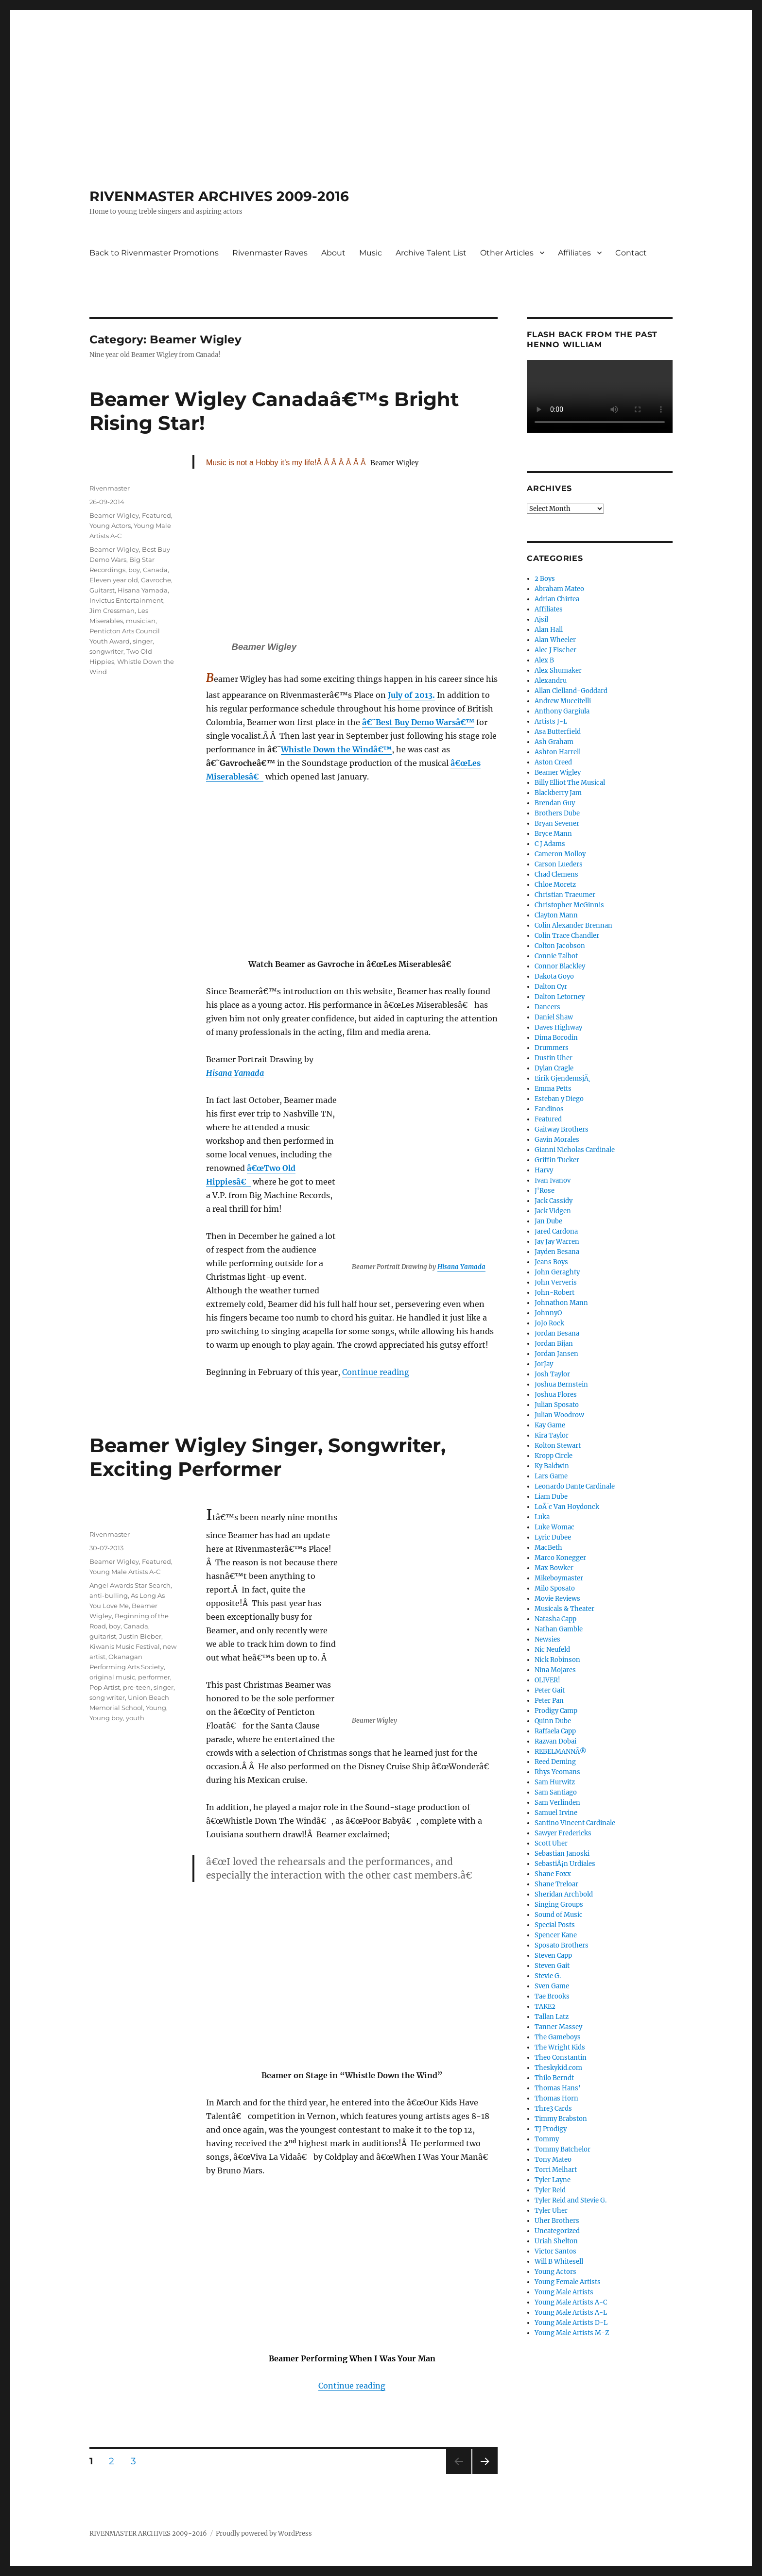 Image resolution: width=762 pixels, height=2576 pixels. I want to click on Ivan Ivanov, so click(553, 1180).